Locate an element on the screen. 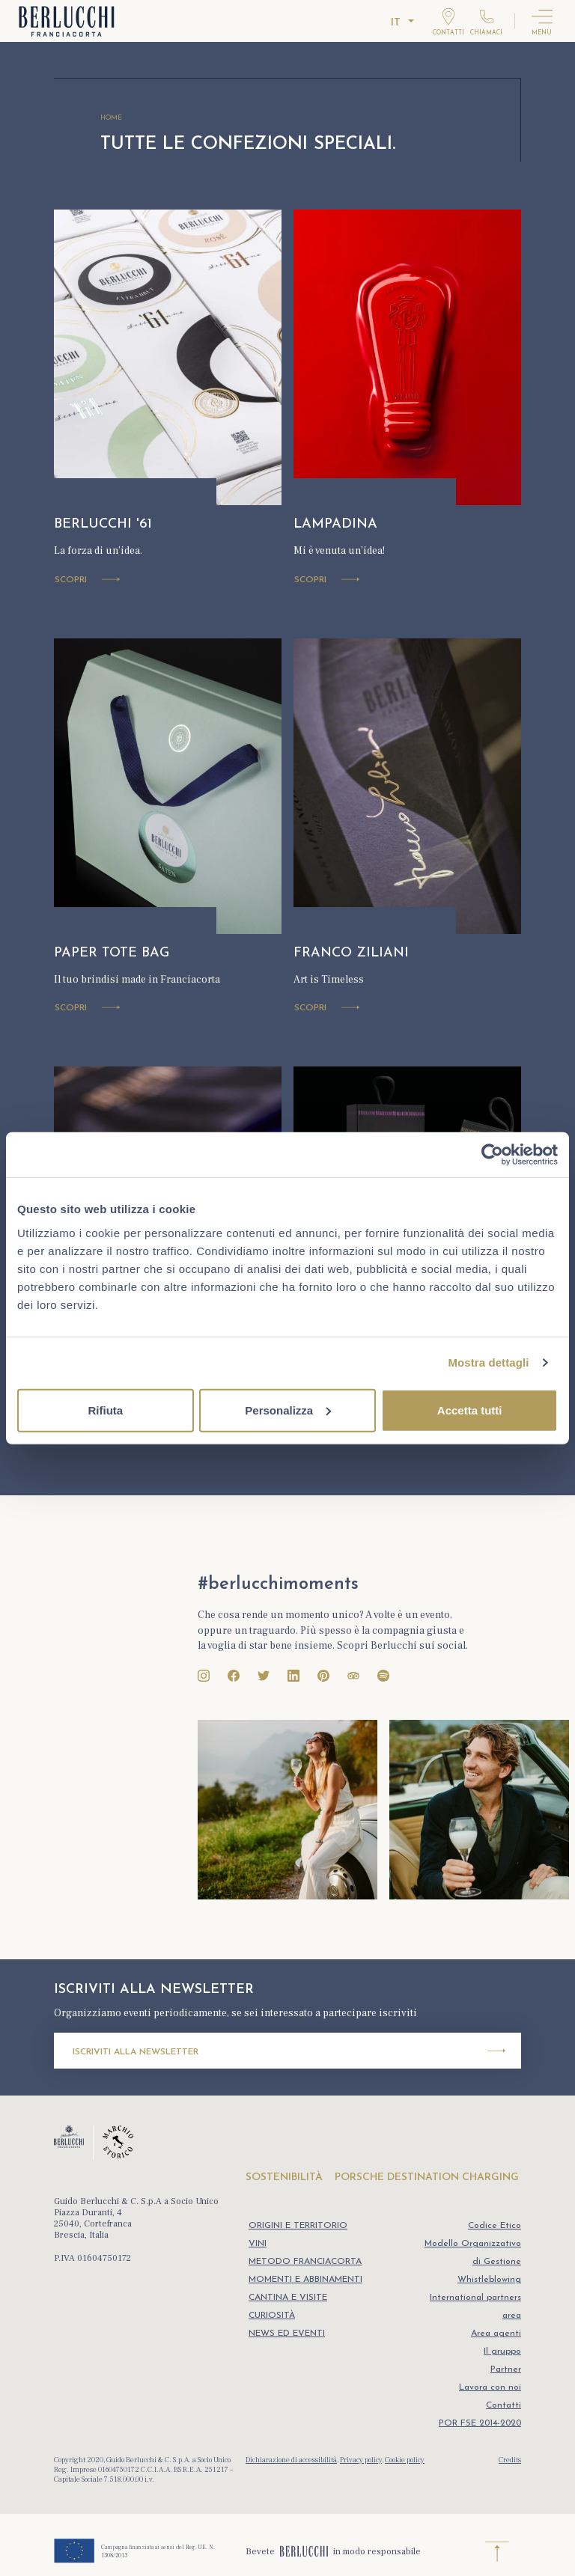  VINI is located at coordinates (258, 2243).